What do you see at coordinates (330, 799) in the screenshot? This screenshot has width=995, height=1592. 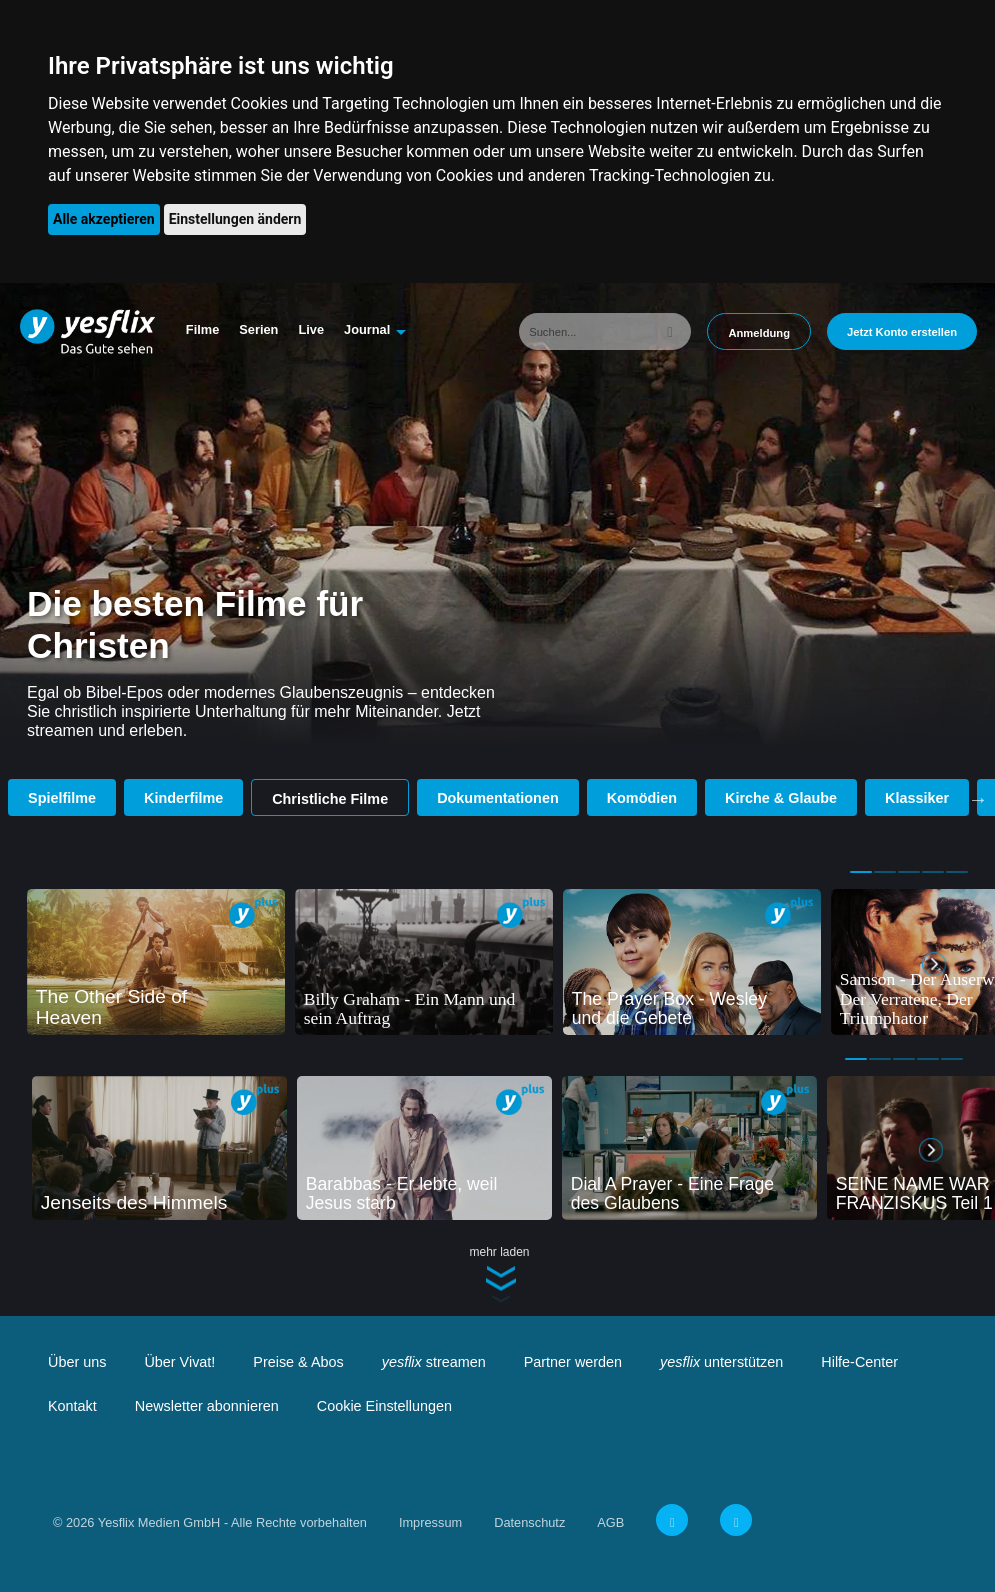 I see `Christliche Filme` at bounding box center [330, 799].